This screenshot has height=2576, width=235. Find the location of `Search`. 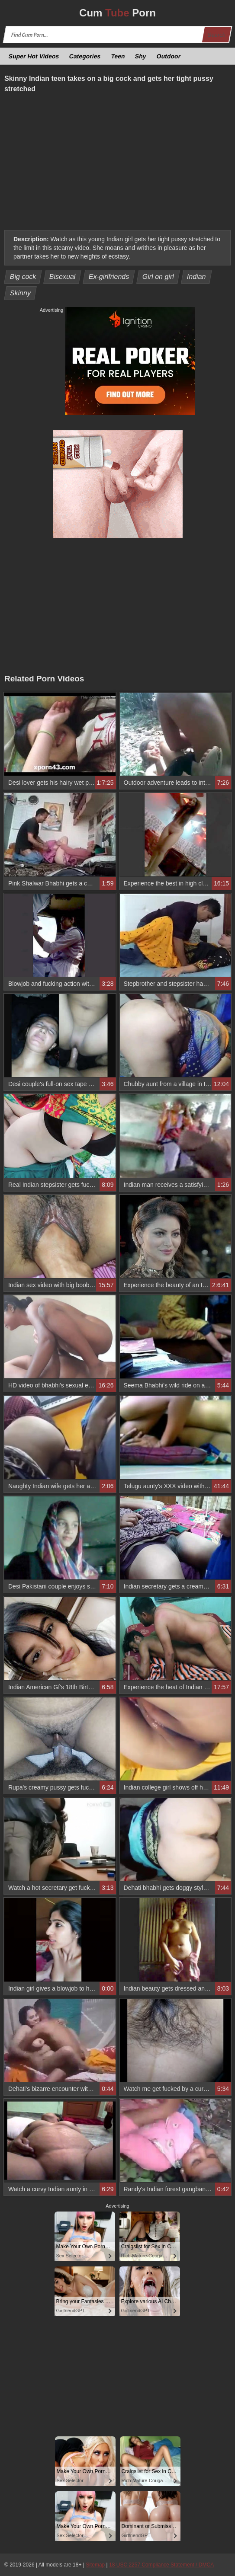

Search is located at coordinates (216, 35).